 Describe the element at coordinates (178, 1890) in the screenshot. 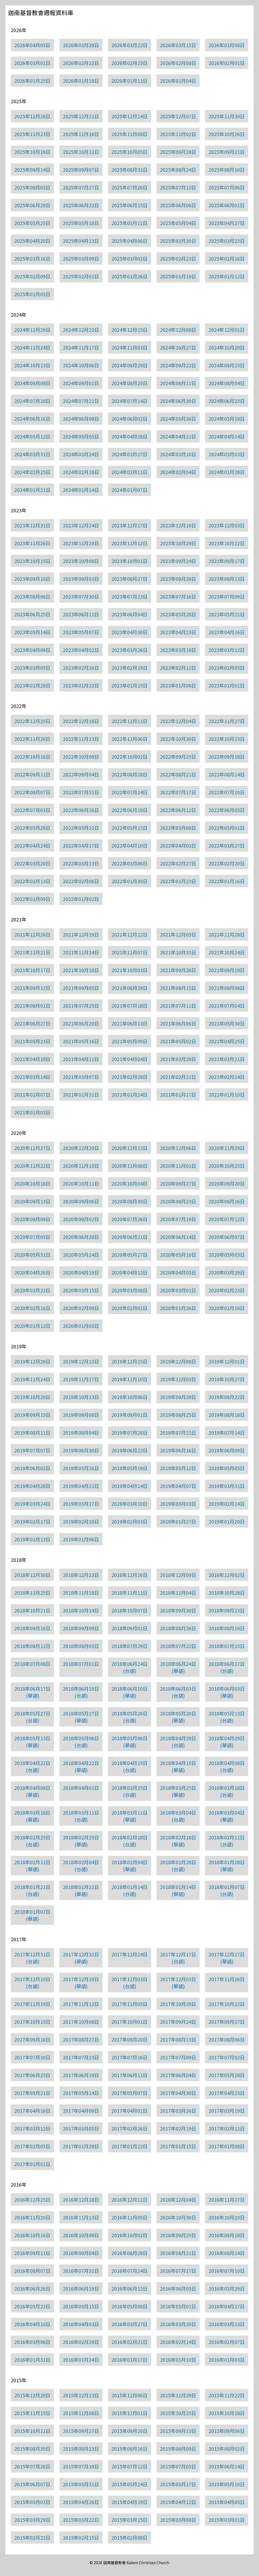

I see `2018年01月14日(華語)` at that location.